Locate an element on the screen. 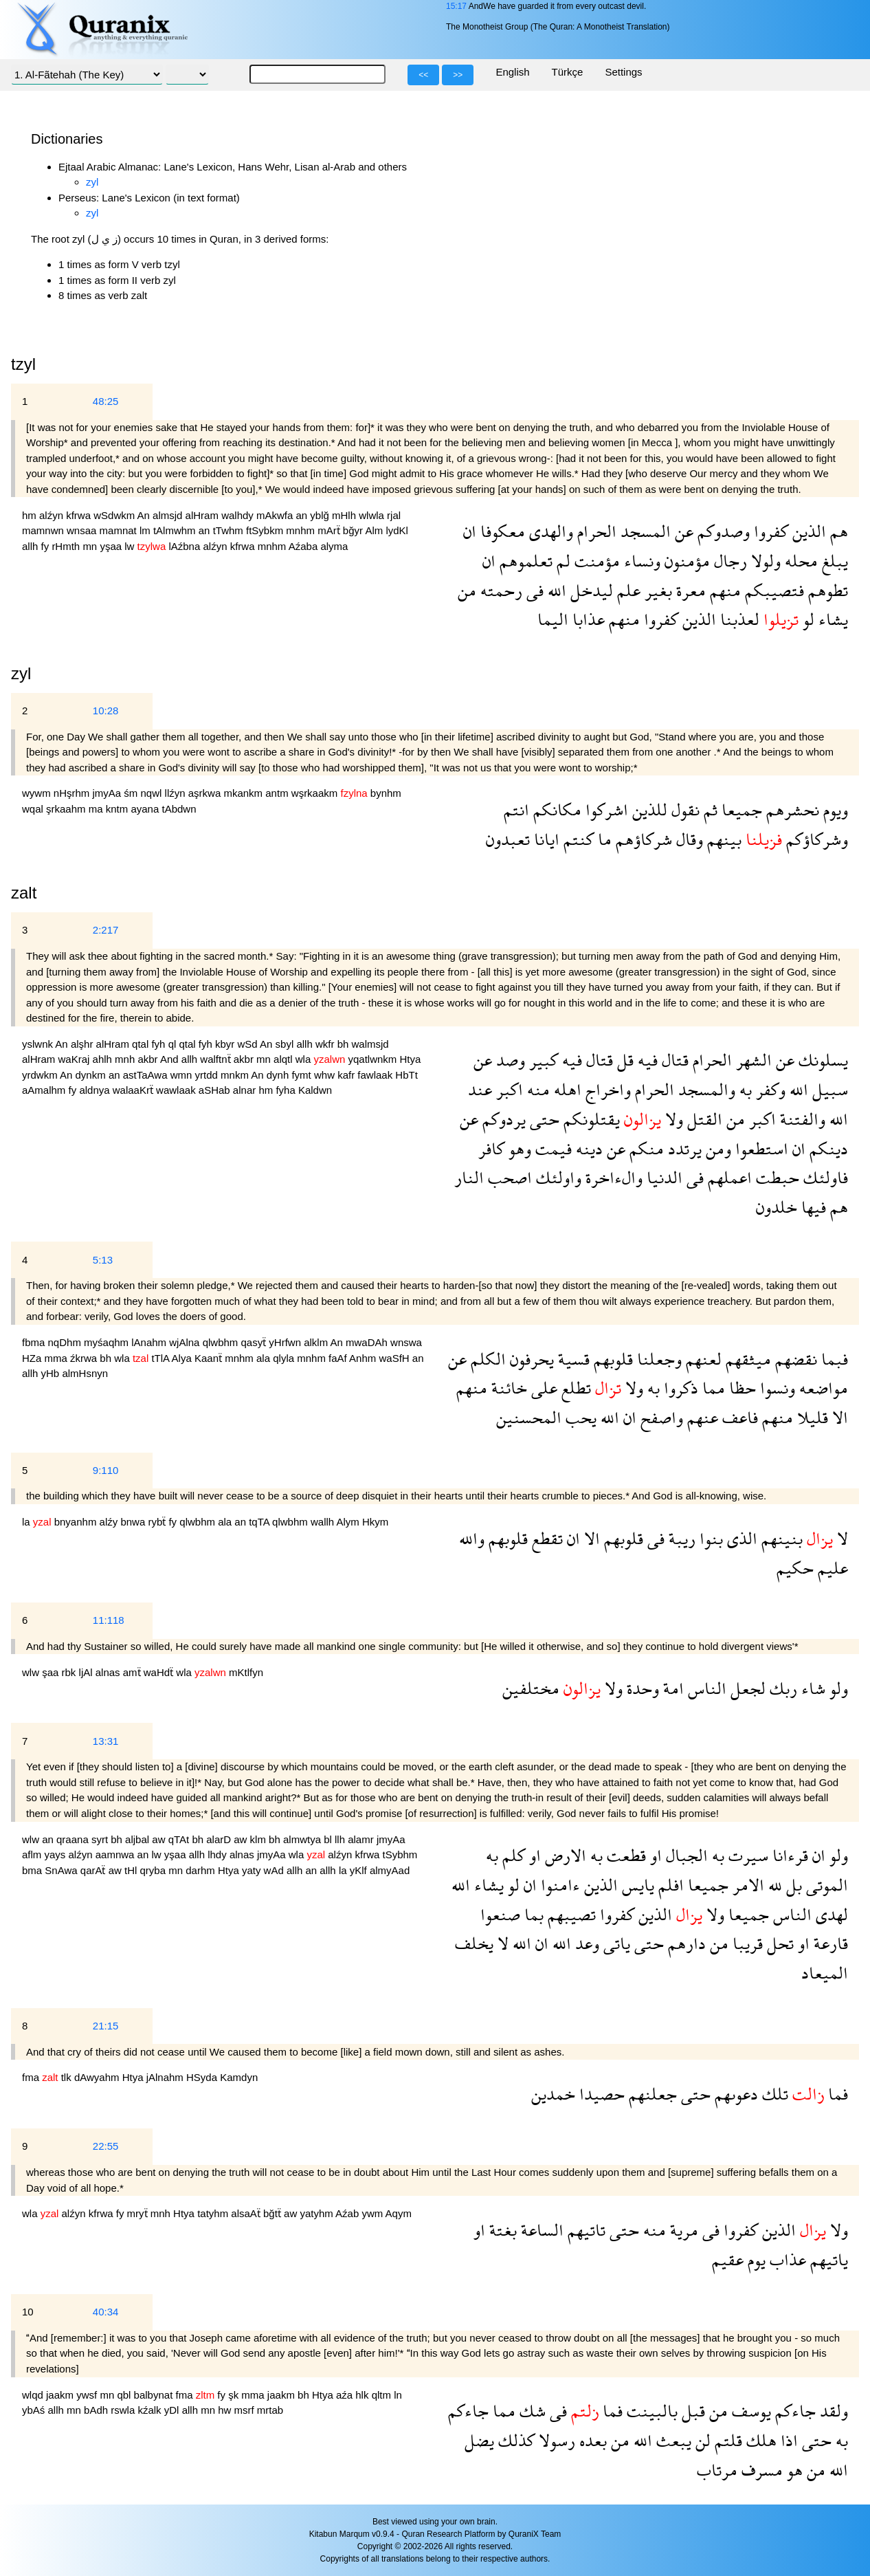 The image size is (870, 2576). tAlmwhm is located at coordinates (176, 530).